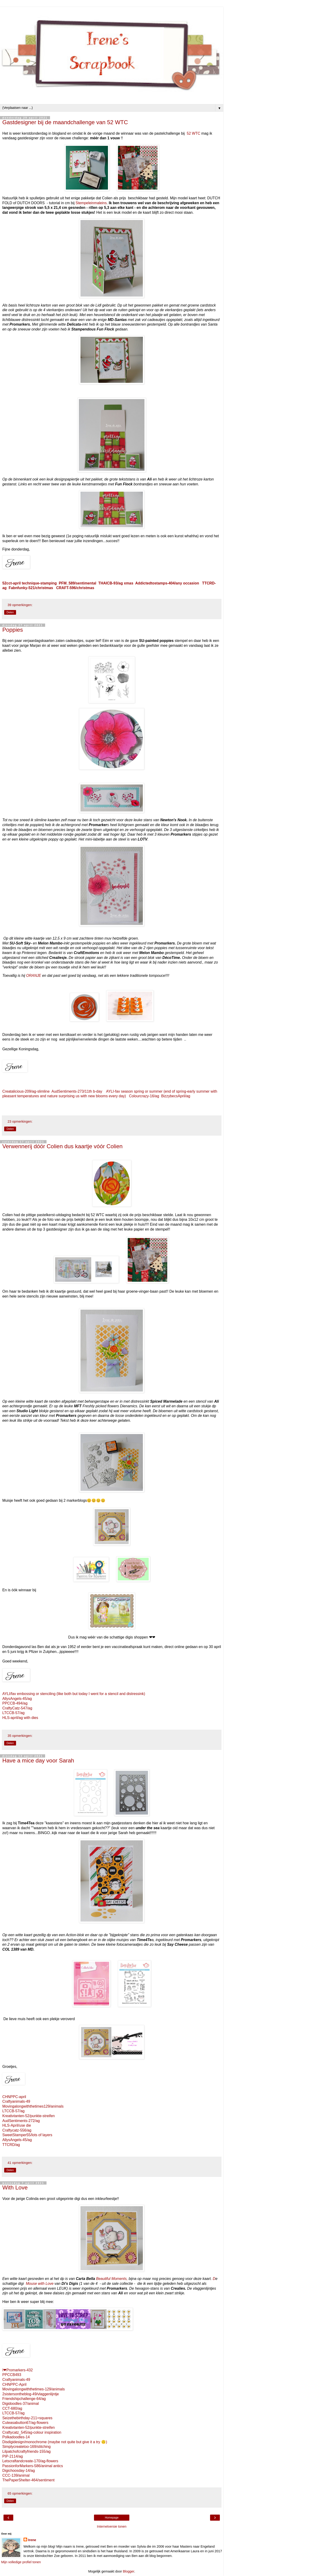  I want to click on Movingalongwiththetimes129/animals, so click(33, 2106).